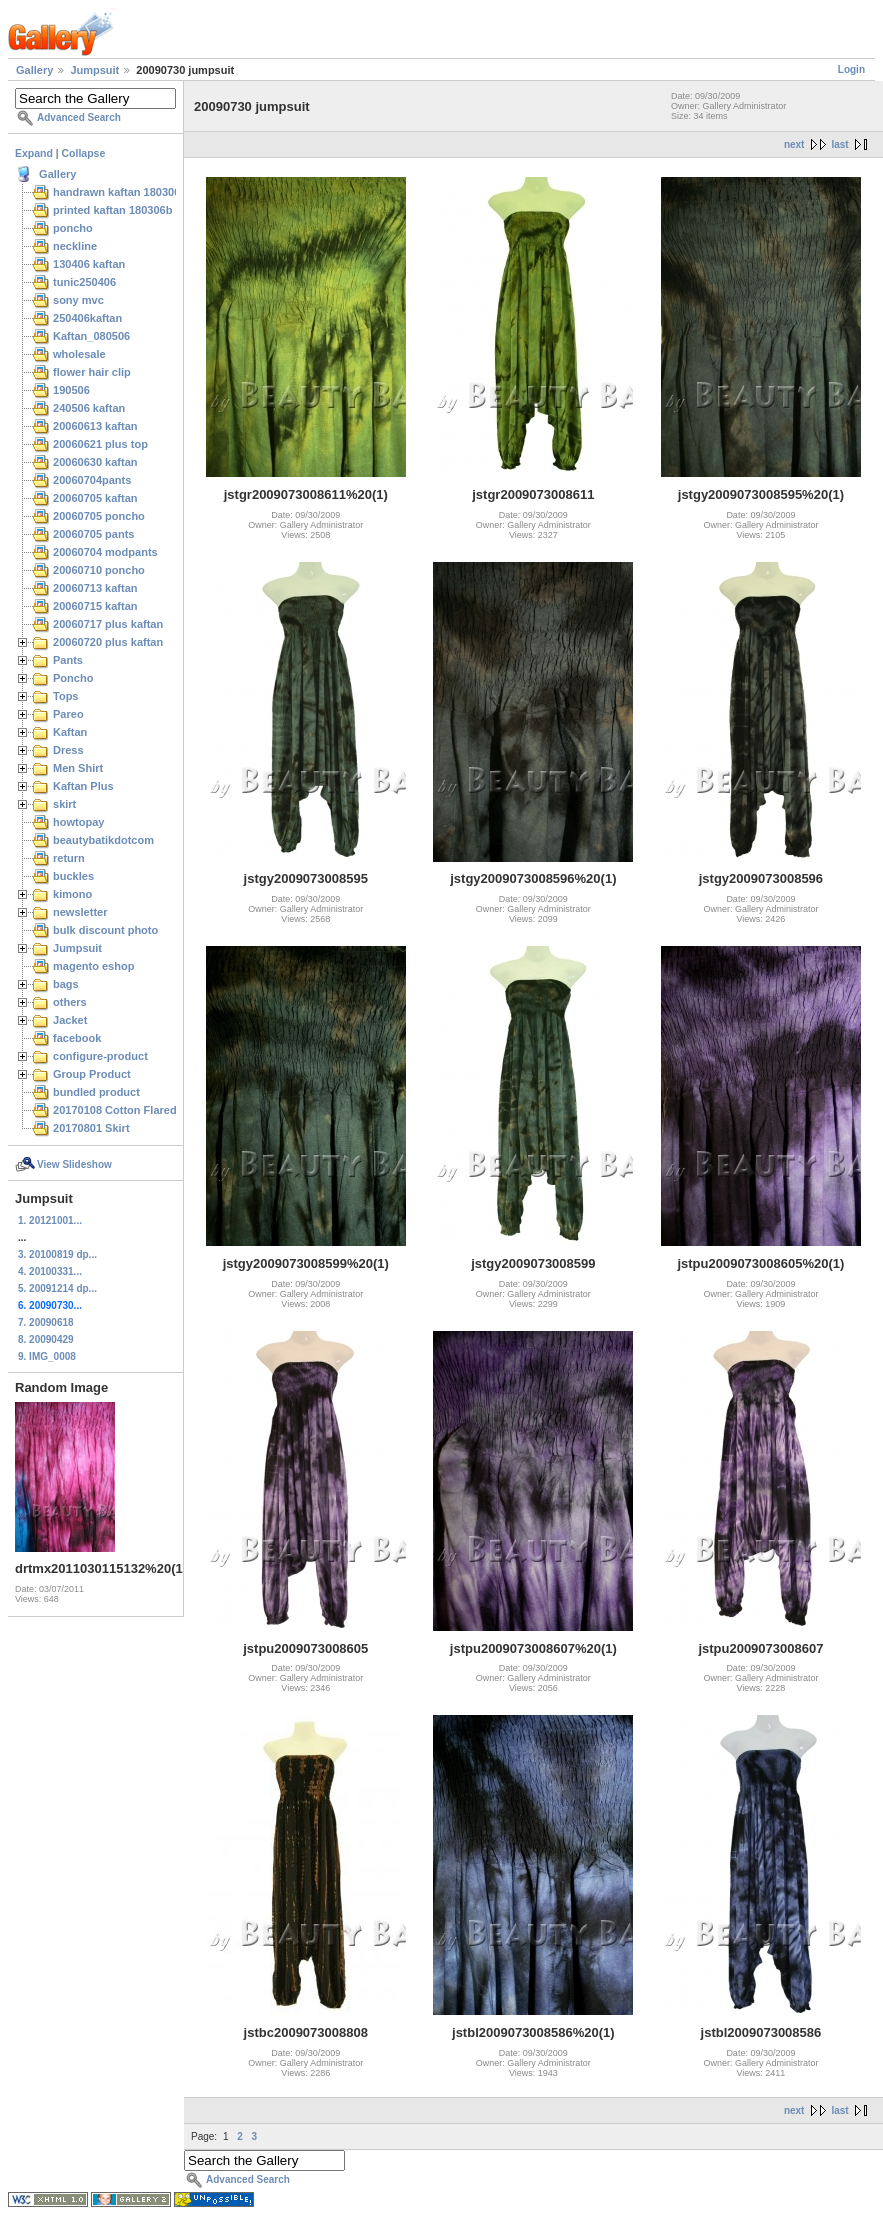 The image size is (883, 2217). What do you see at coordinates (68, 750) in the screenshot?
I see `Dress` at bounding box center [68, 750].